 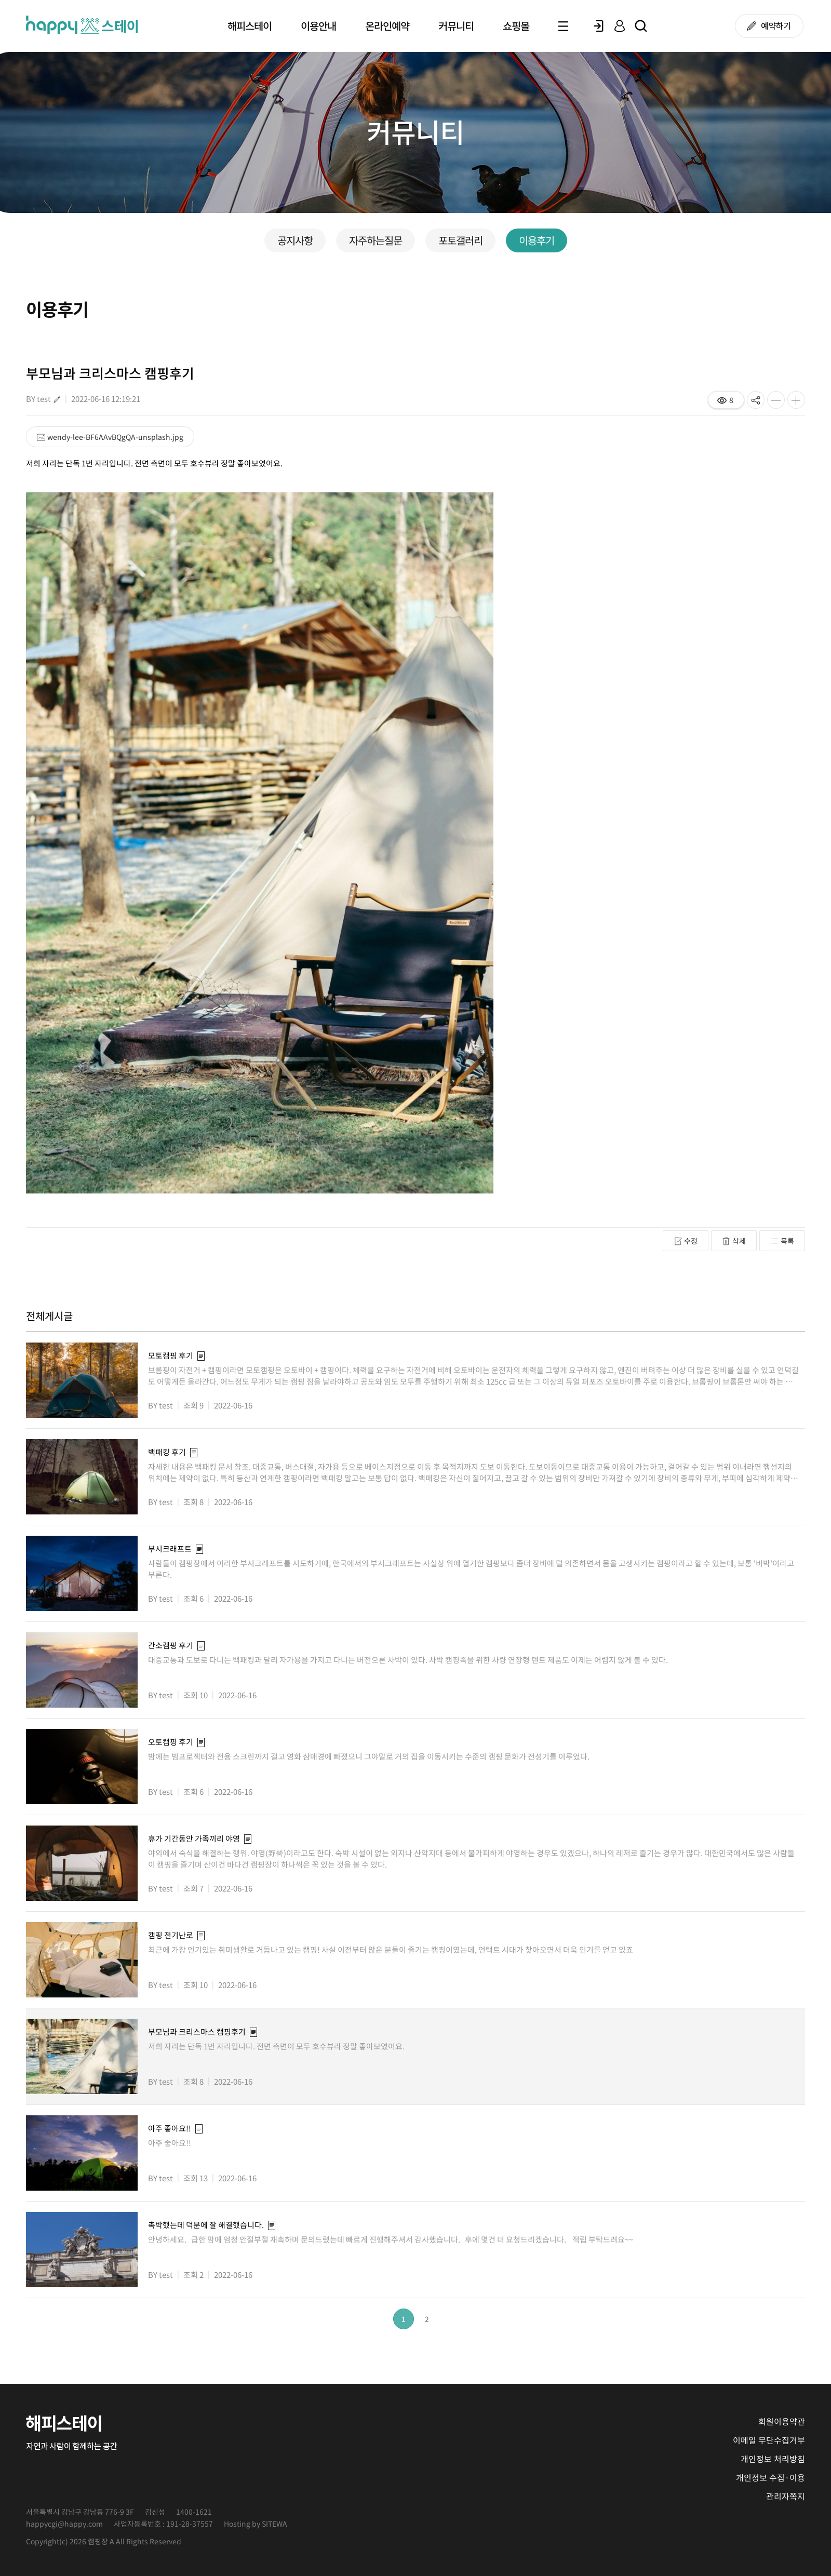 What do you see at coordinates (195, 2177) in the screenshot?
I see `조회 13` at bounding box center [195, 2177].